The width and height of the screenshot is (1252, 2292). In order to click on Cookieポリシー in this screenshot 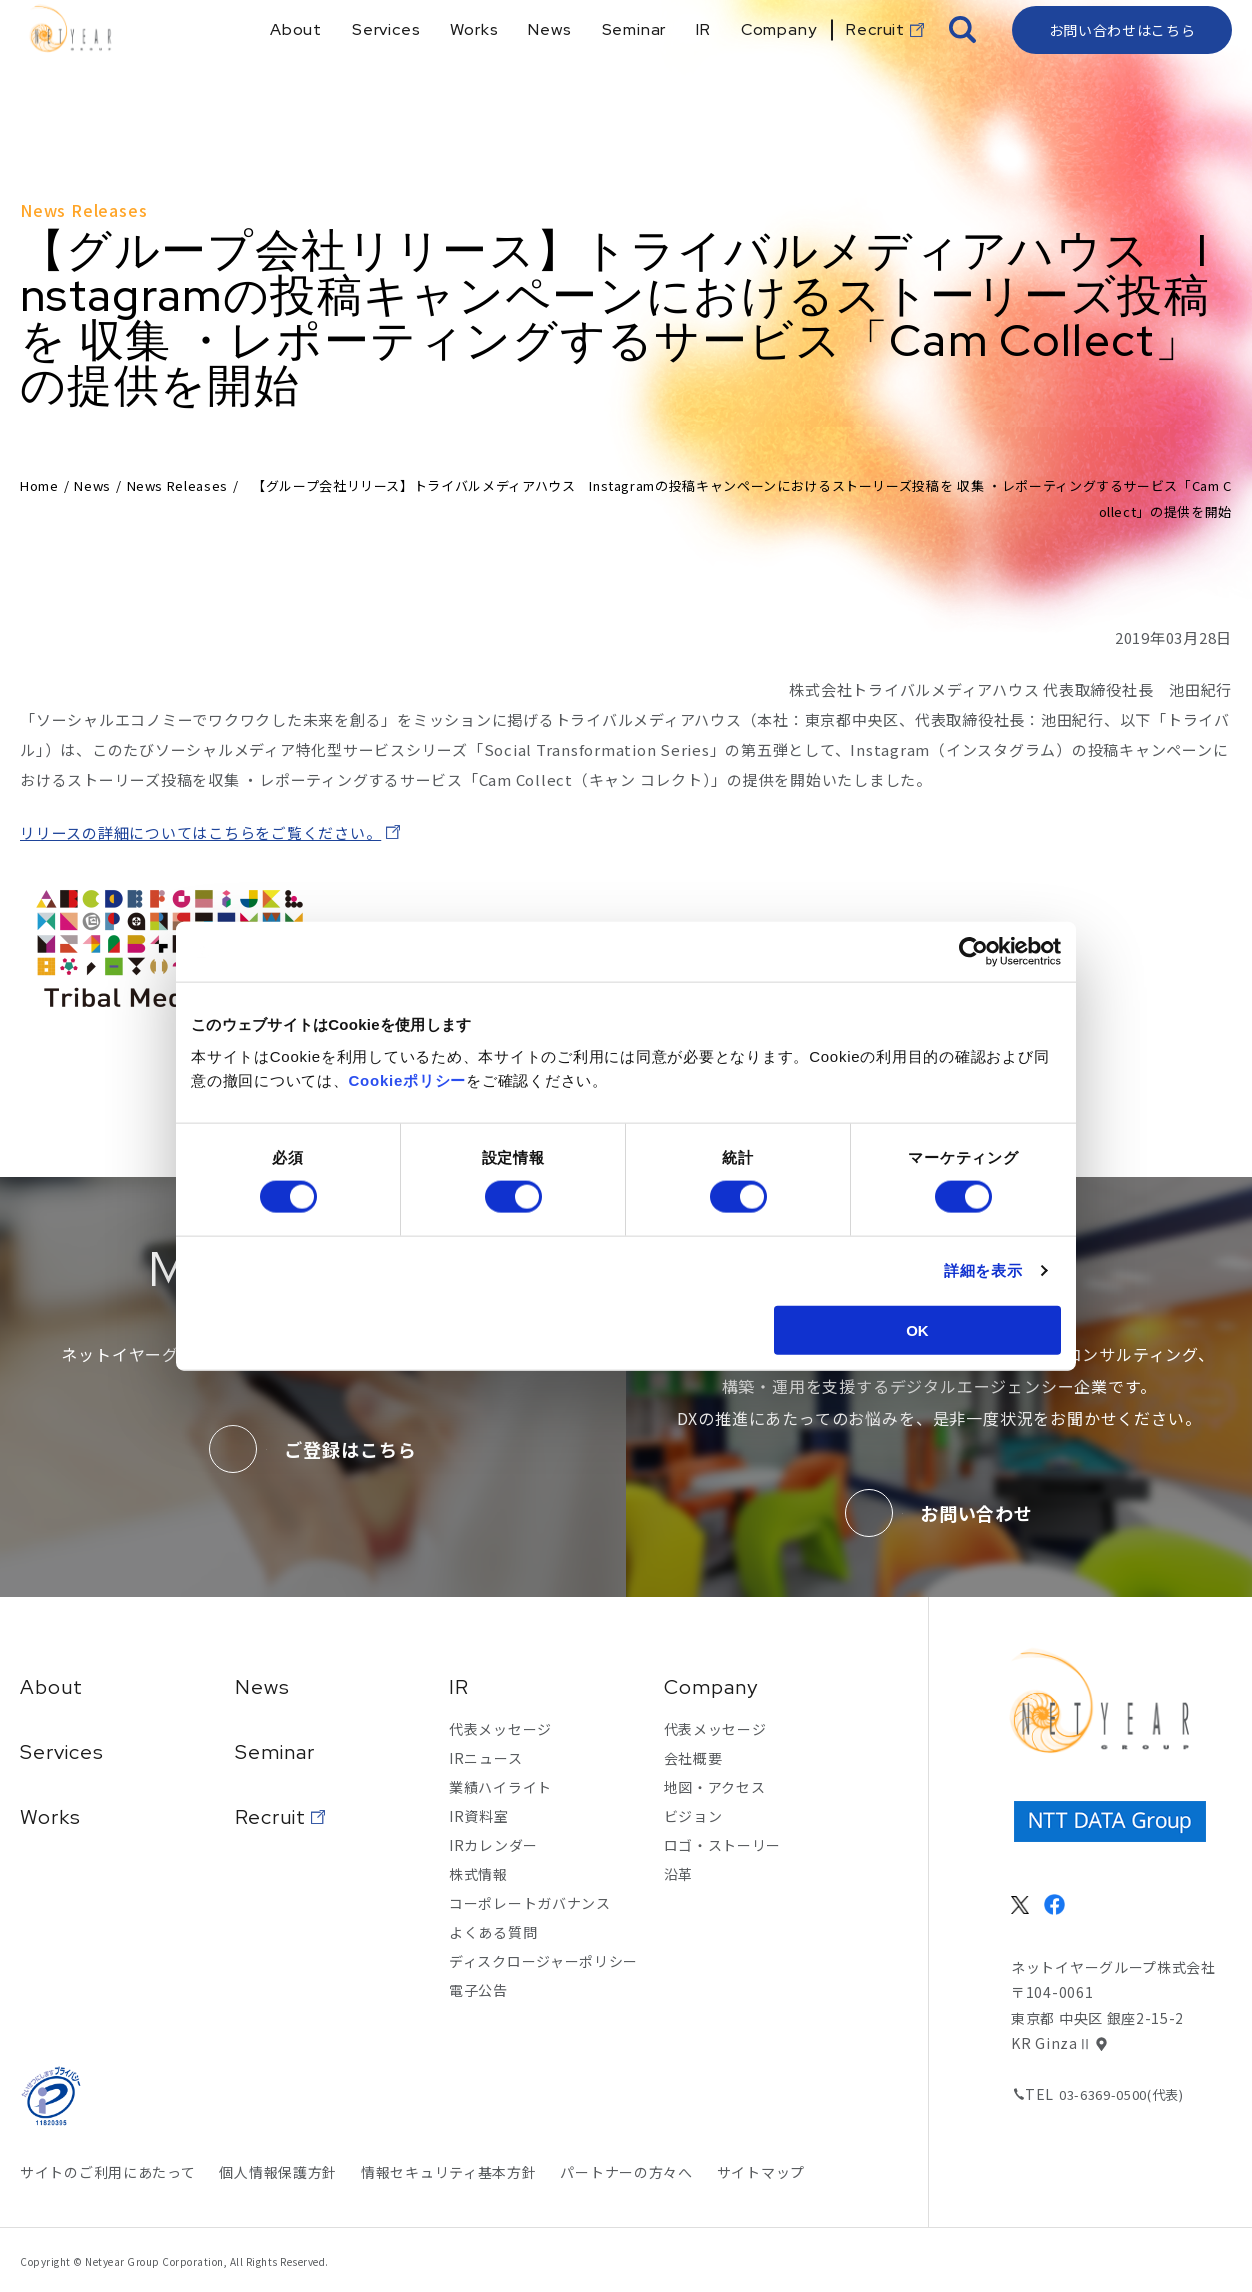, I will do `click(408, 1079)`.